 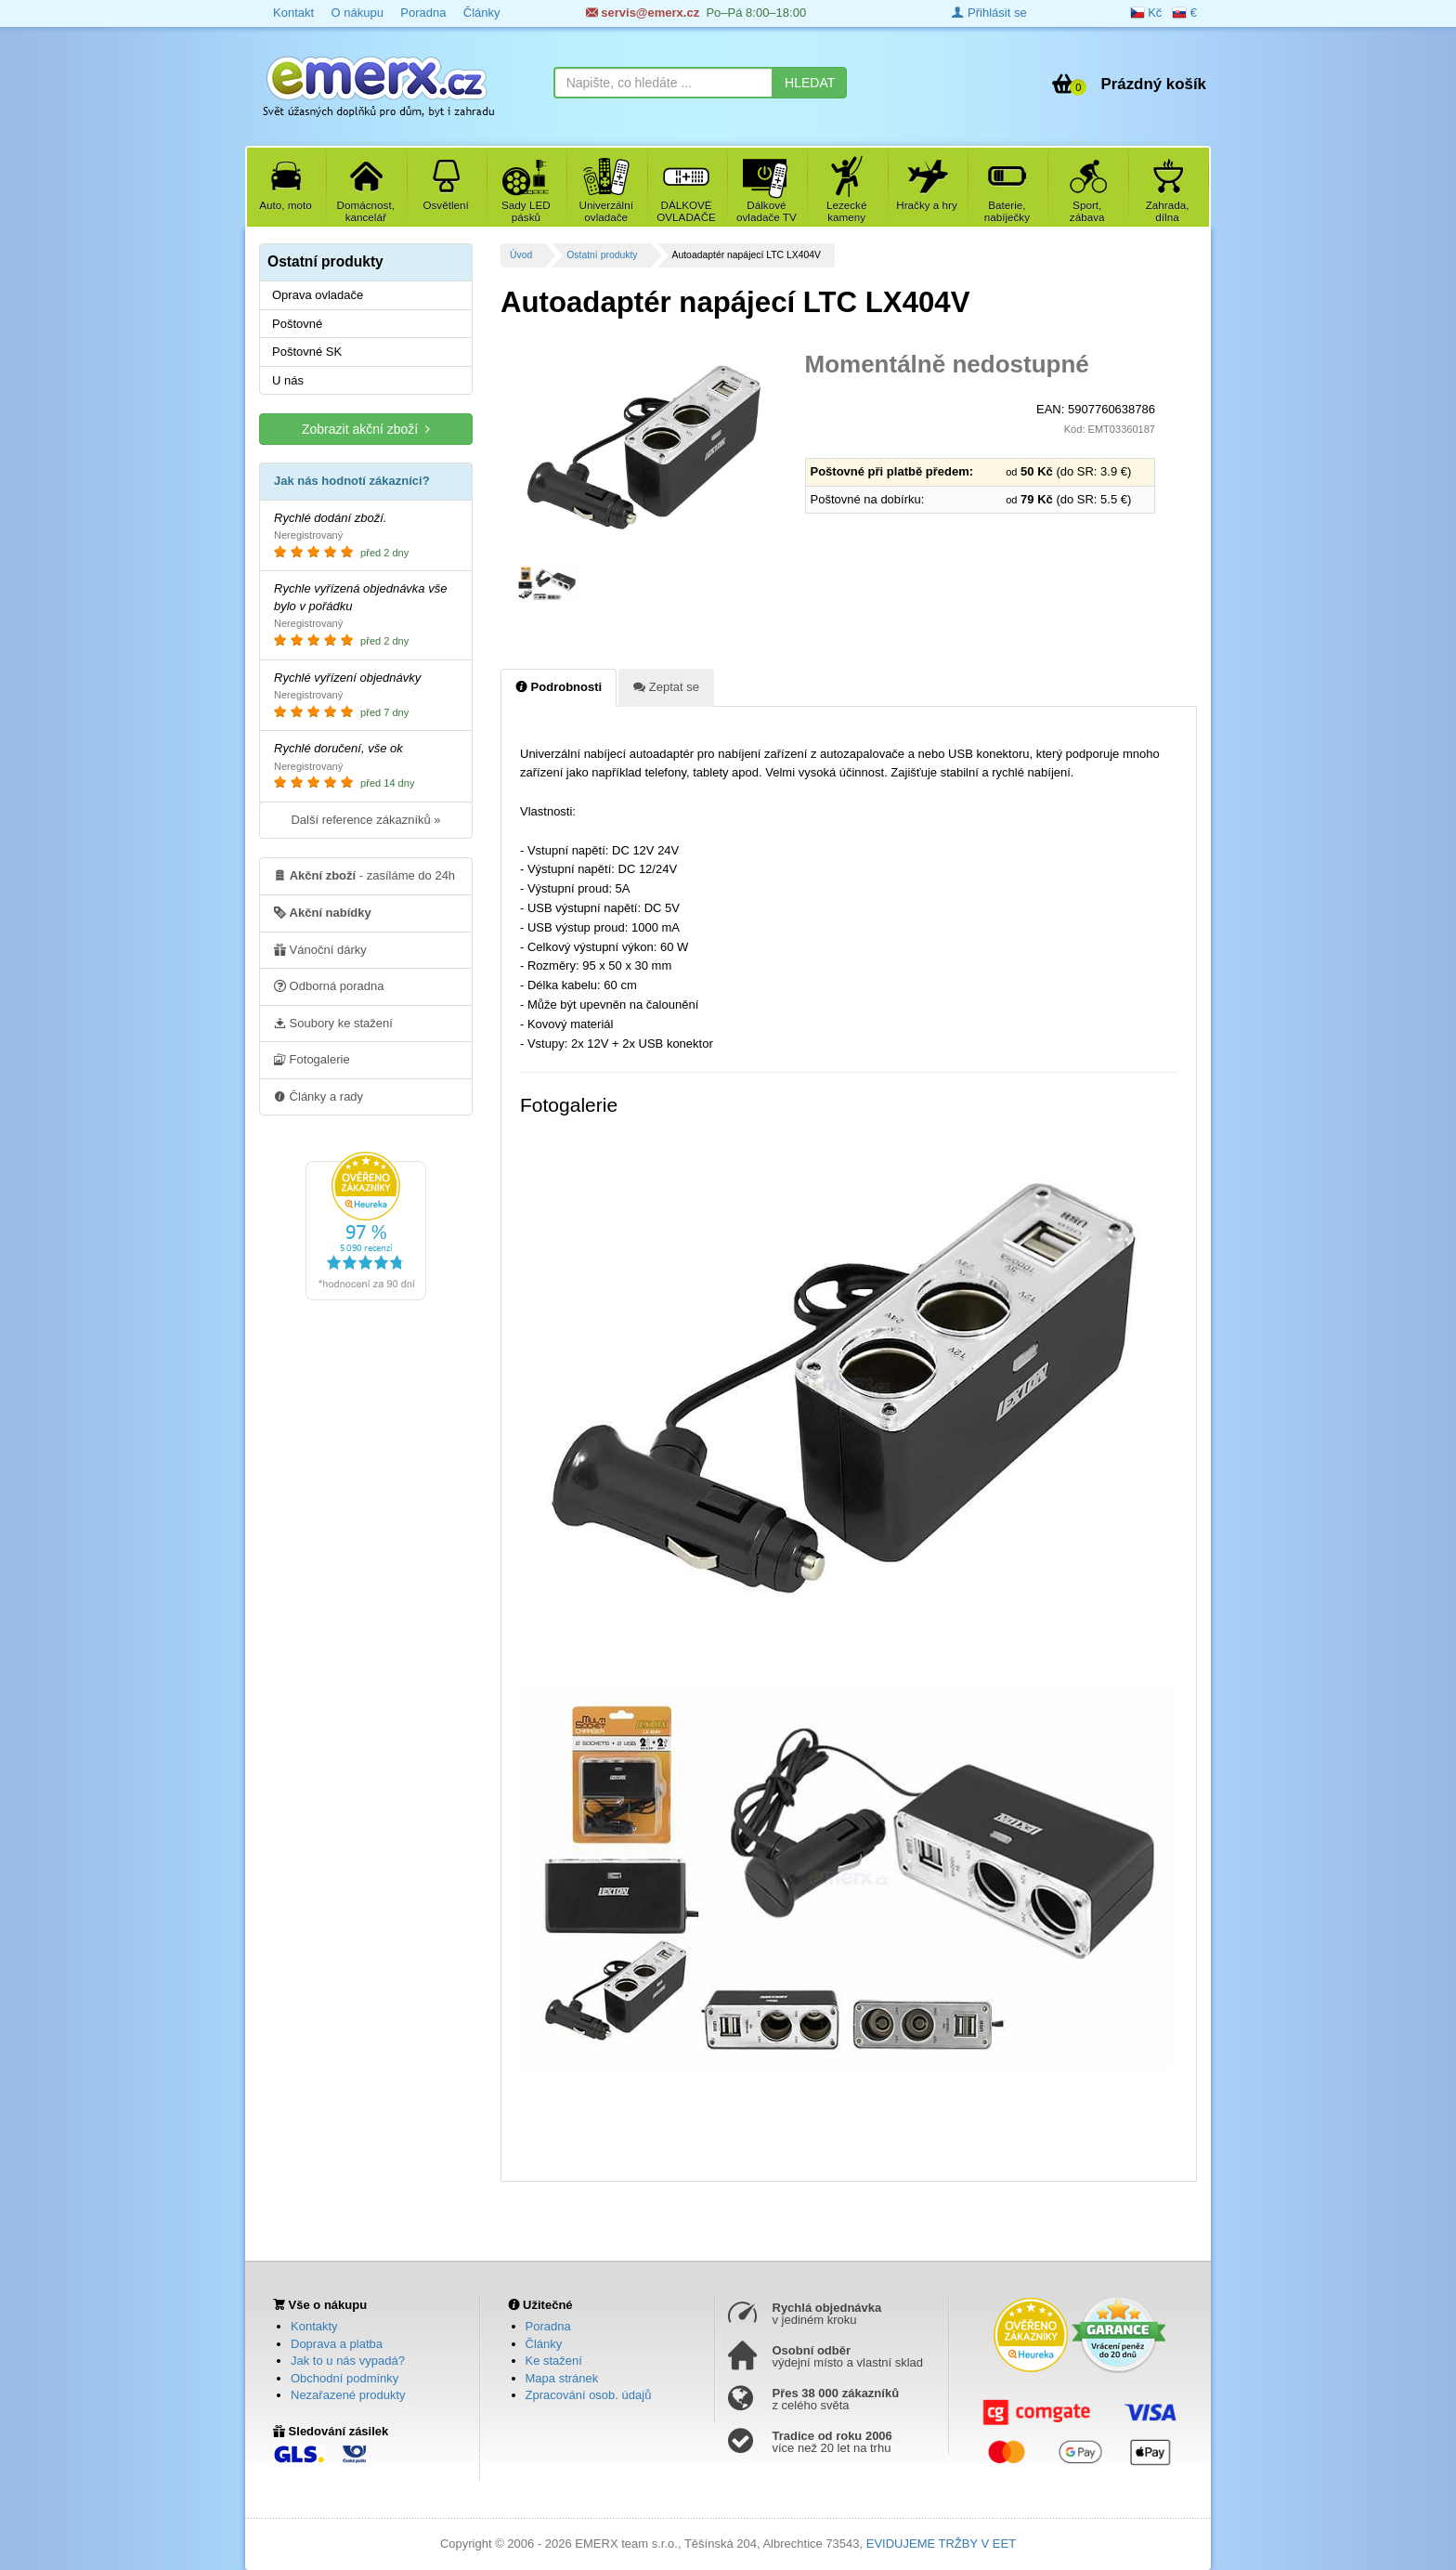 I want to click on EVIDUJEME TRŽBY V EET, so click(x=941, y=2543).